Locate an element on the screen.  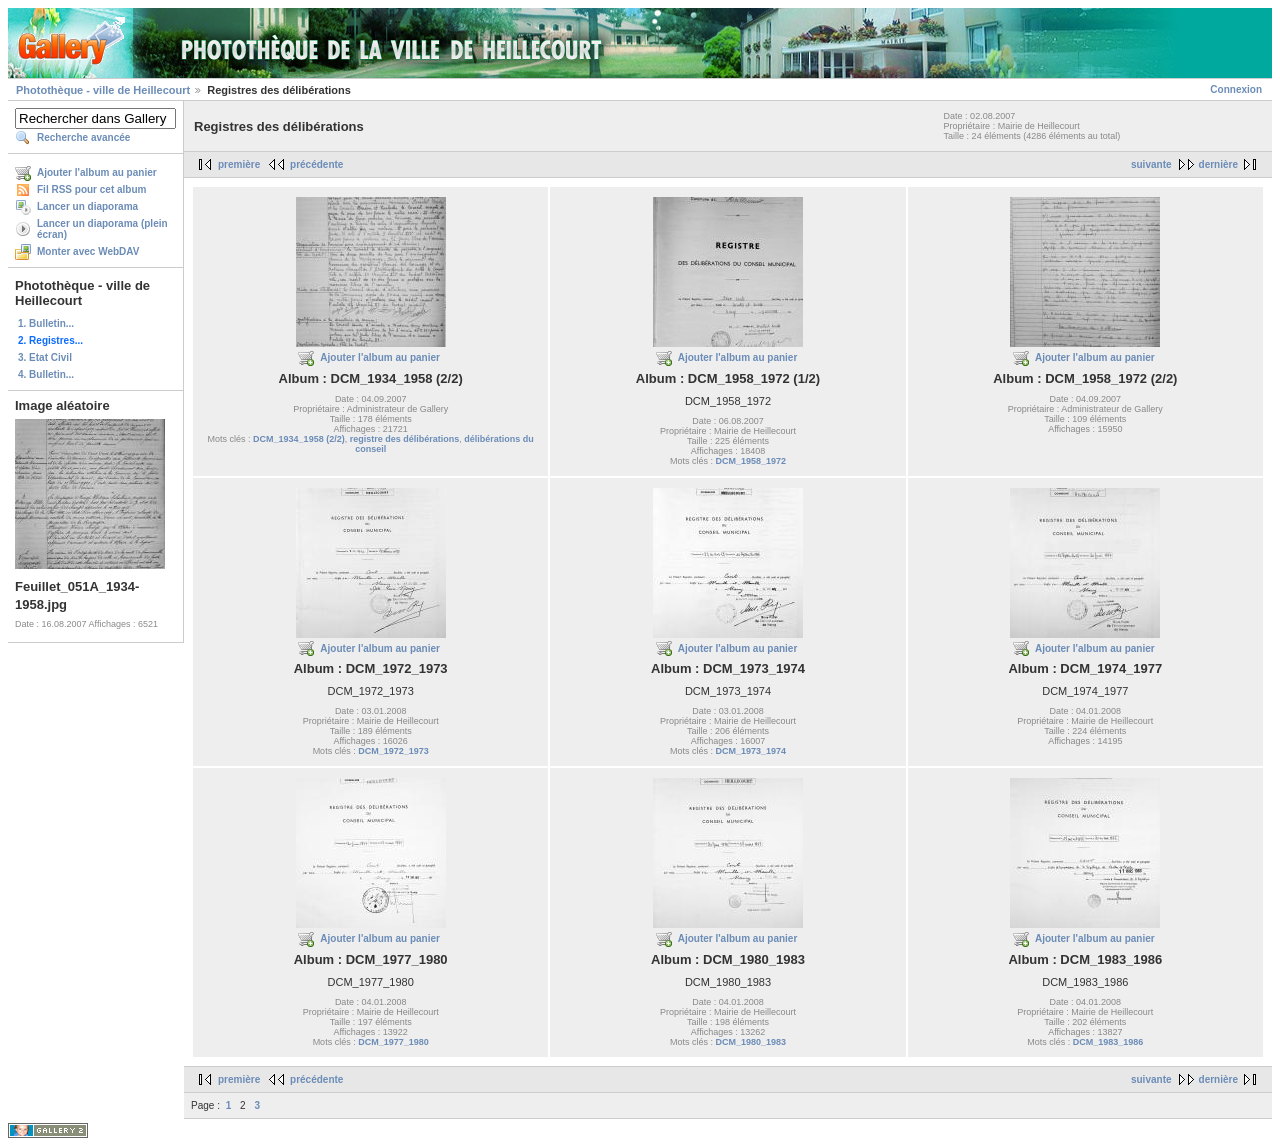
DCM_1934_1958 (2/2) is located at coordinates (299, 439).